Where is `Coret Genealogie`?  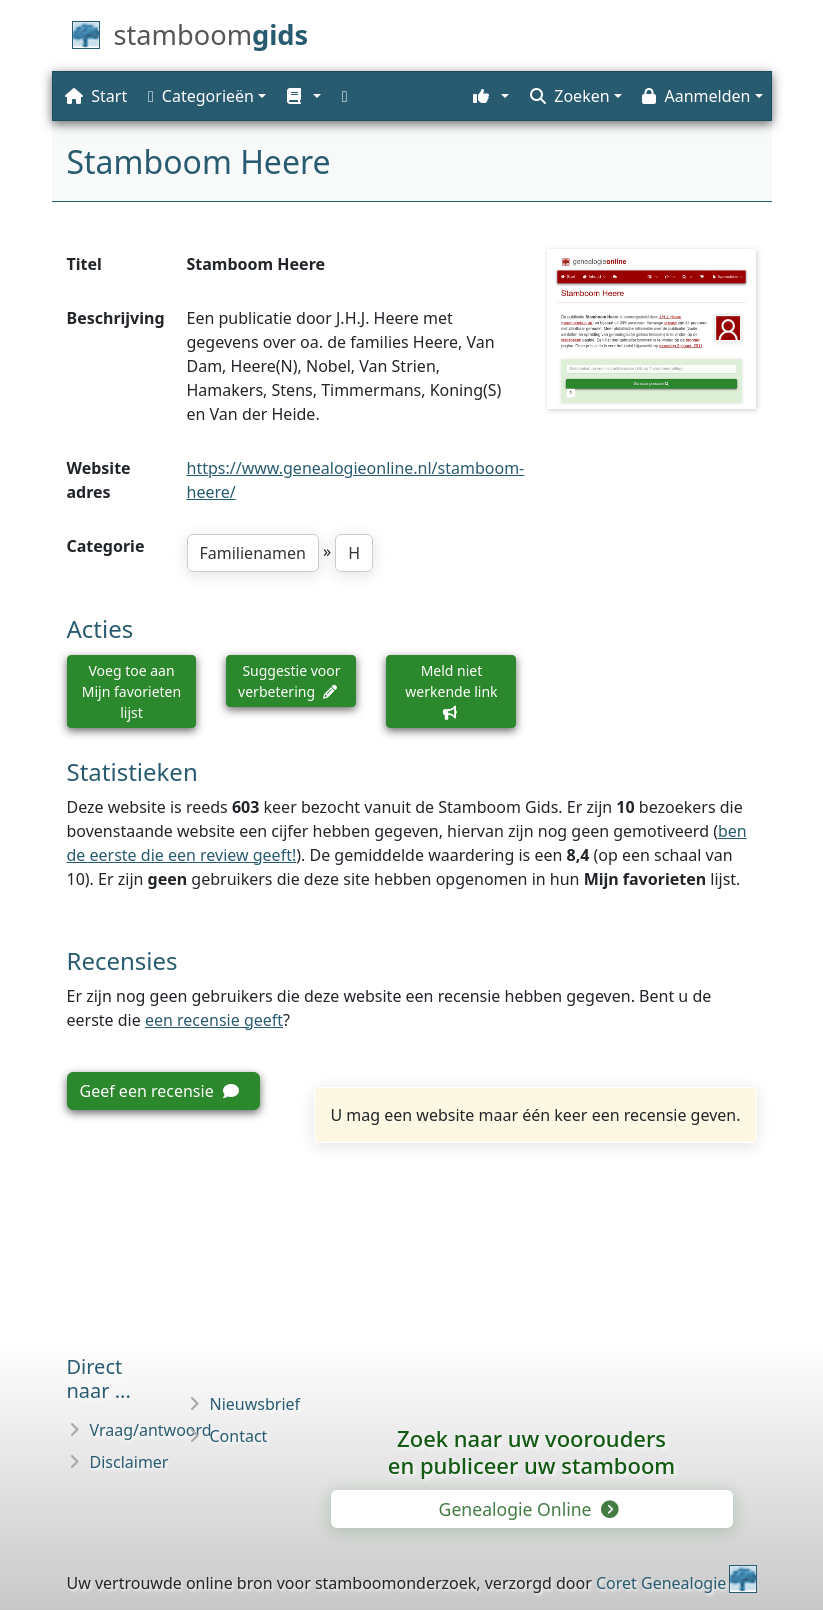 Coret Genealogie is located at coordinates (661, 1583).